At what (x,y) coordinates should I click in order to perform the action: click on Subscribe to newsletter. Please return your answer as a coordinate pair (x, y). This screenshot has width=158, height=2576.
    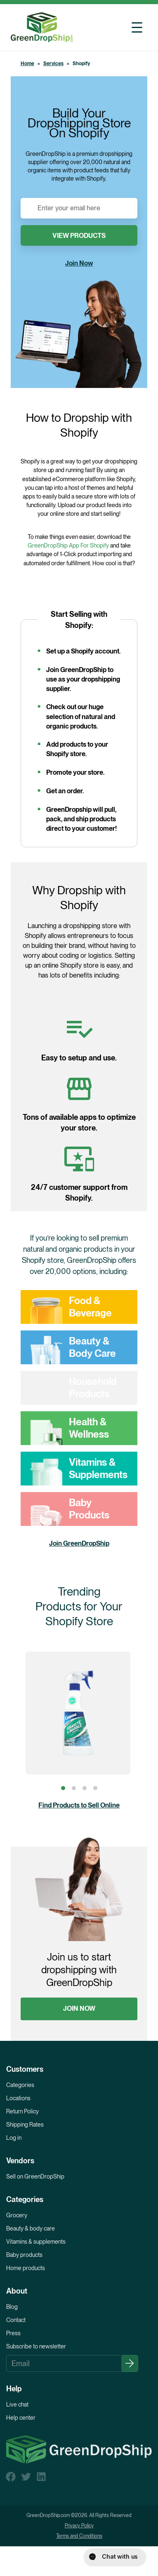
    Looking at the image, I should click on (36, 2346).